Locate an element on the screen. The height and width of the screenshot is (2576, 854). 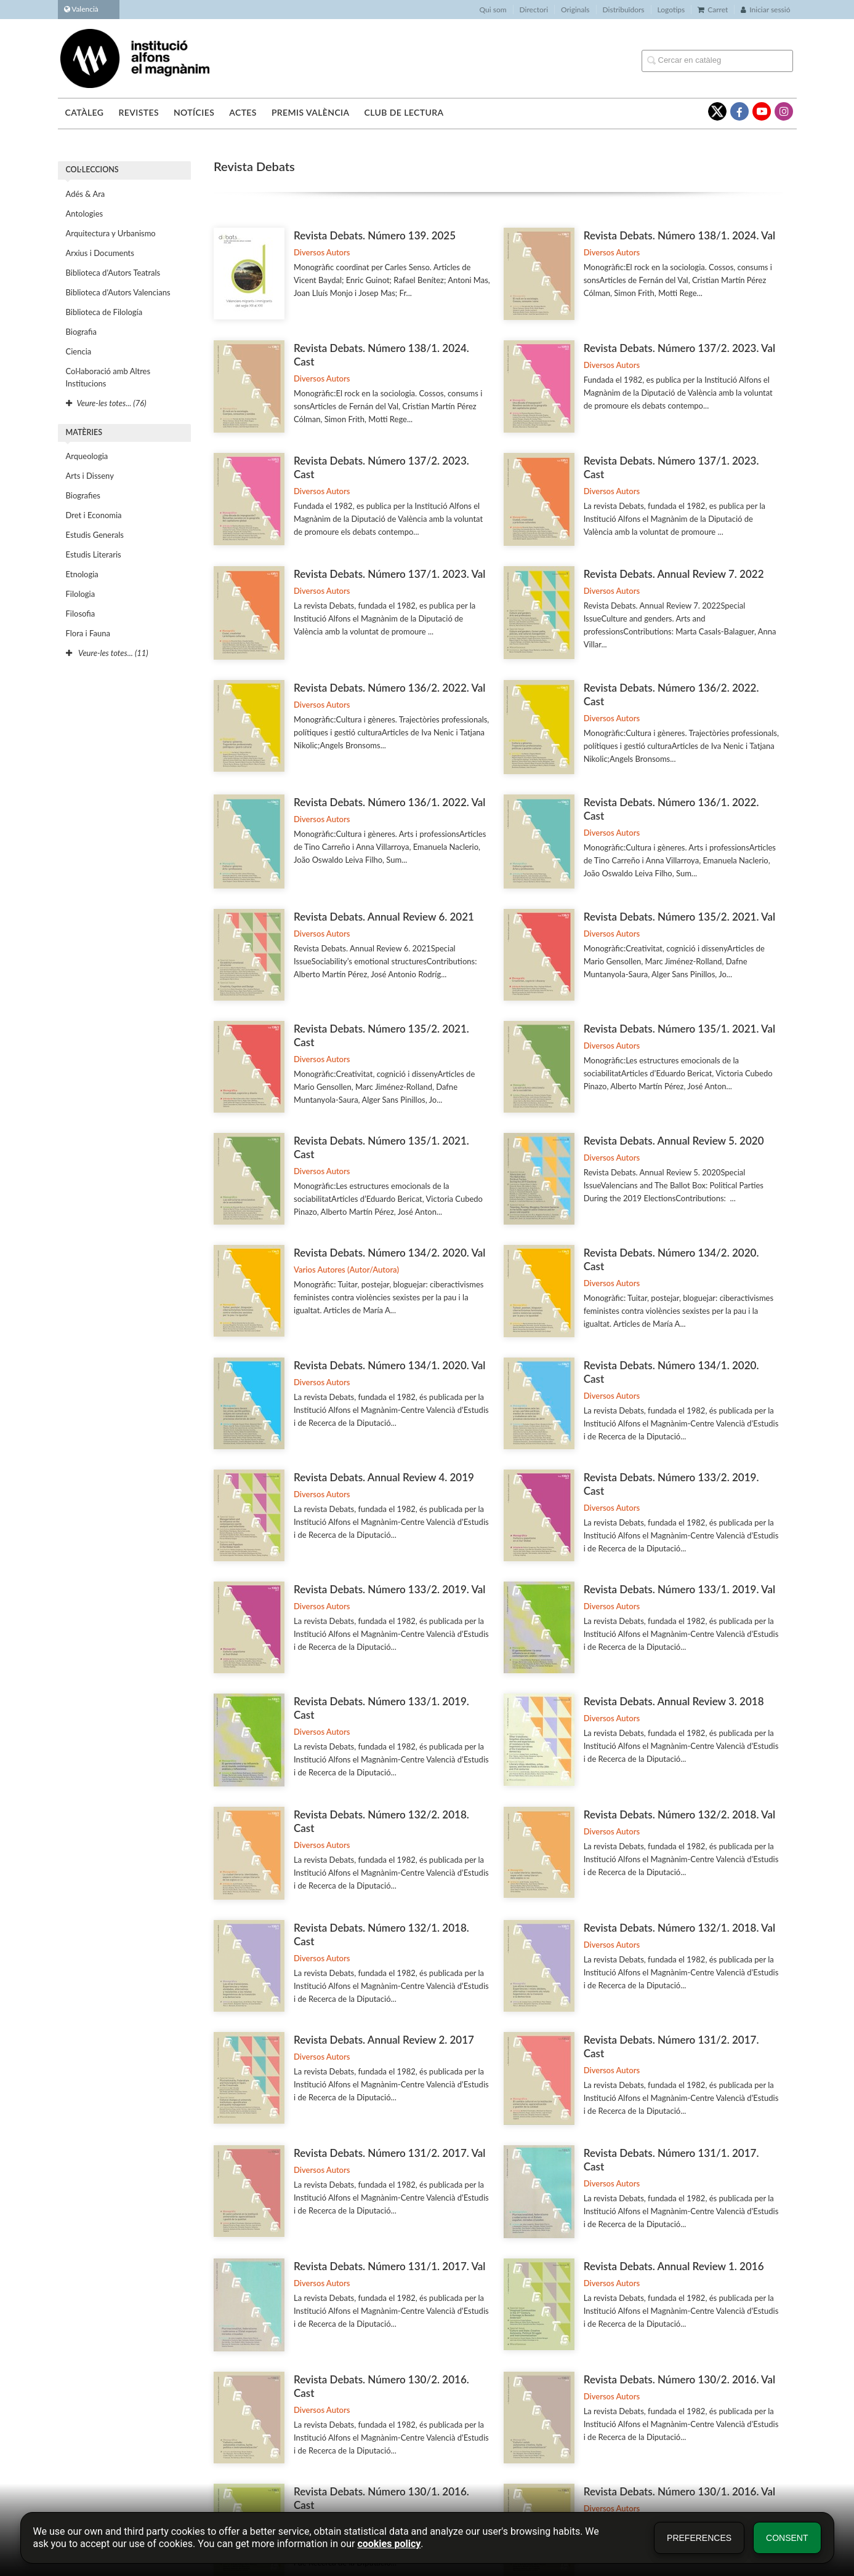
Revista Debats. Número 132/1. 2018. Val is located at coordinates (679, 1927).